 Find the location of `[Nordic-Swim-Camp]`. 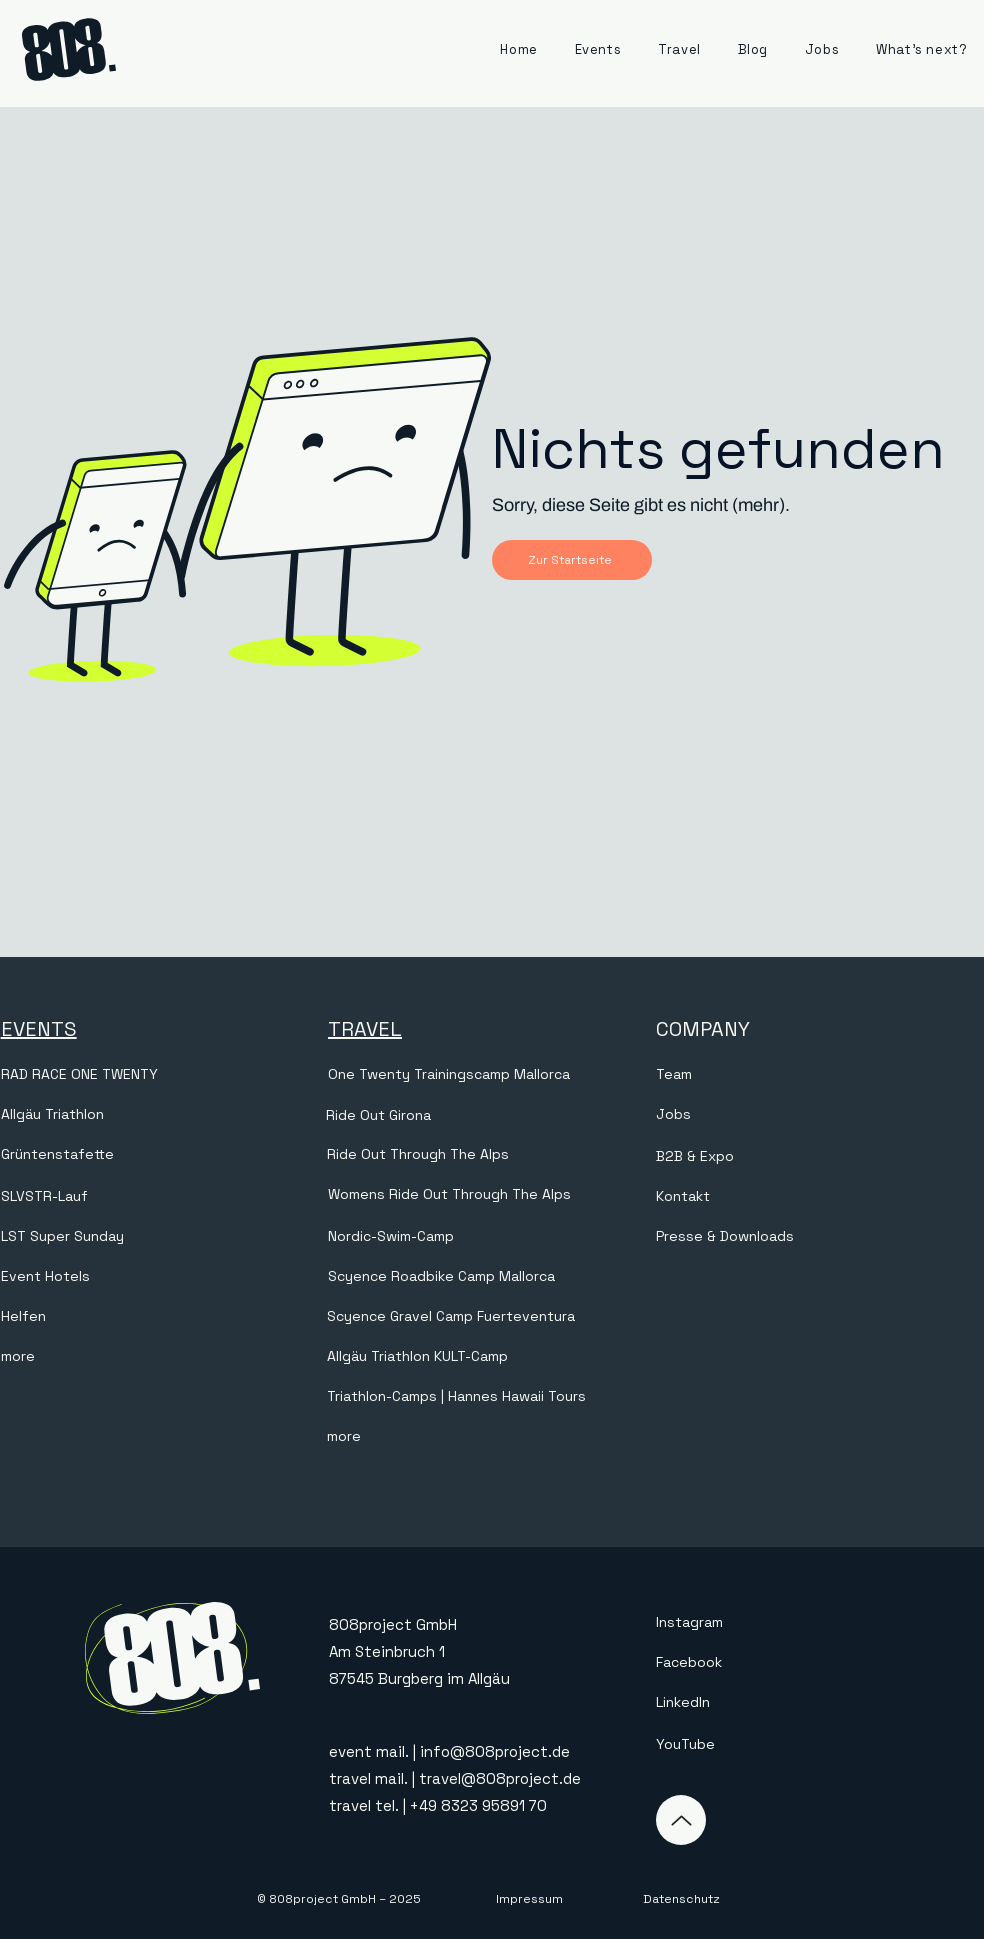

[Nordic-Swim-Camp] is located at coordinates (489, 1237).